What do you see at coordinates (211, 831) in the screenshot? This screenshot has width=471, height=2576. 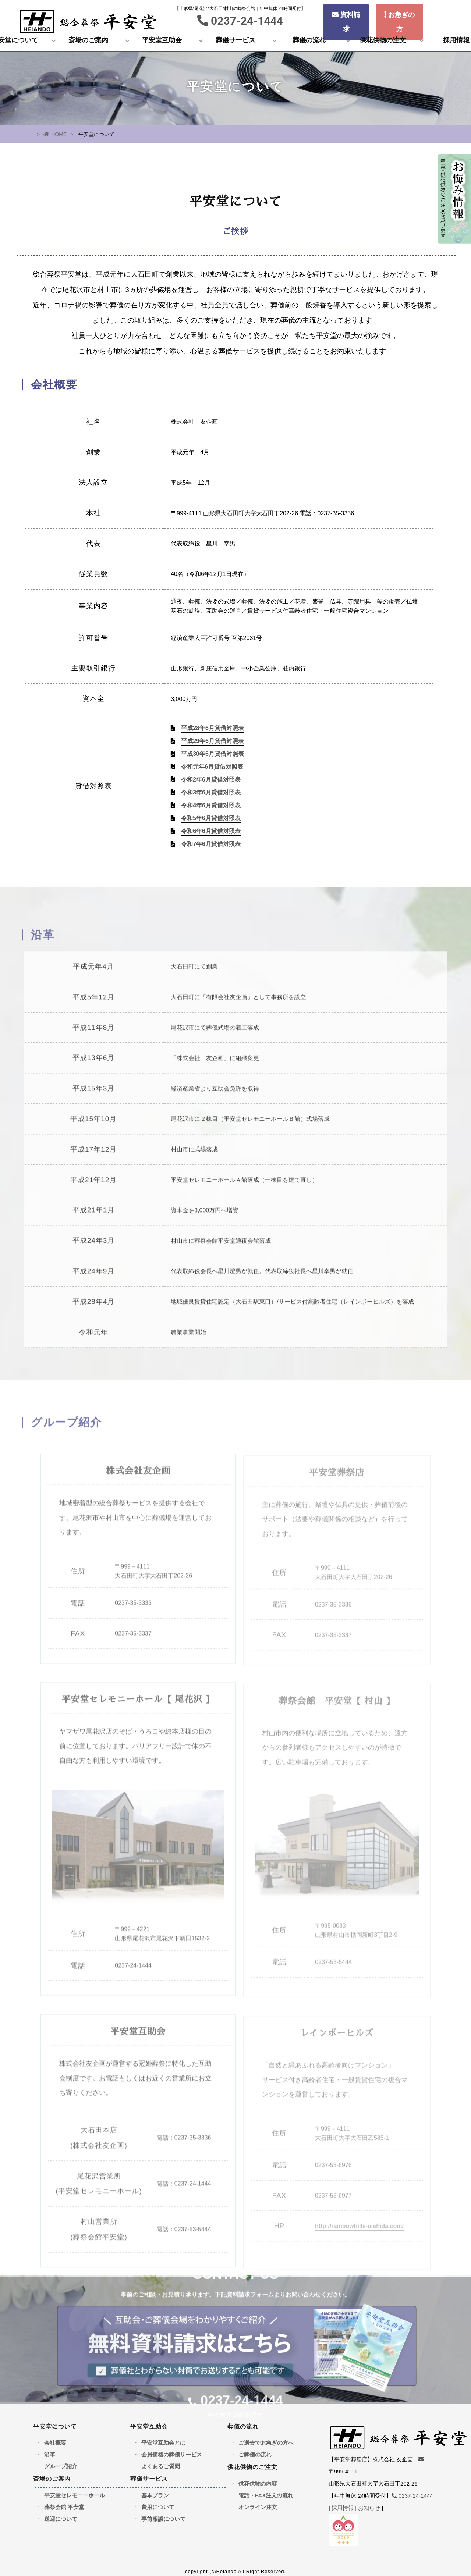 I see `令和6年6月貸借対照表` at bounding box center [211, 831].